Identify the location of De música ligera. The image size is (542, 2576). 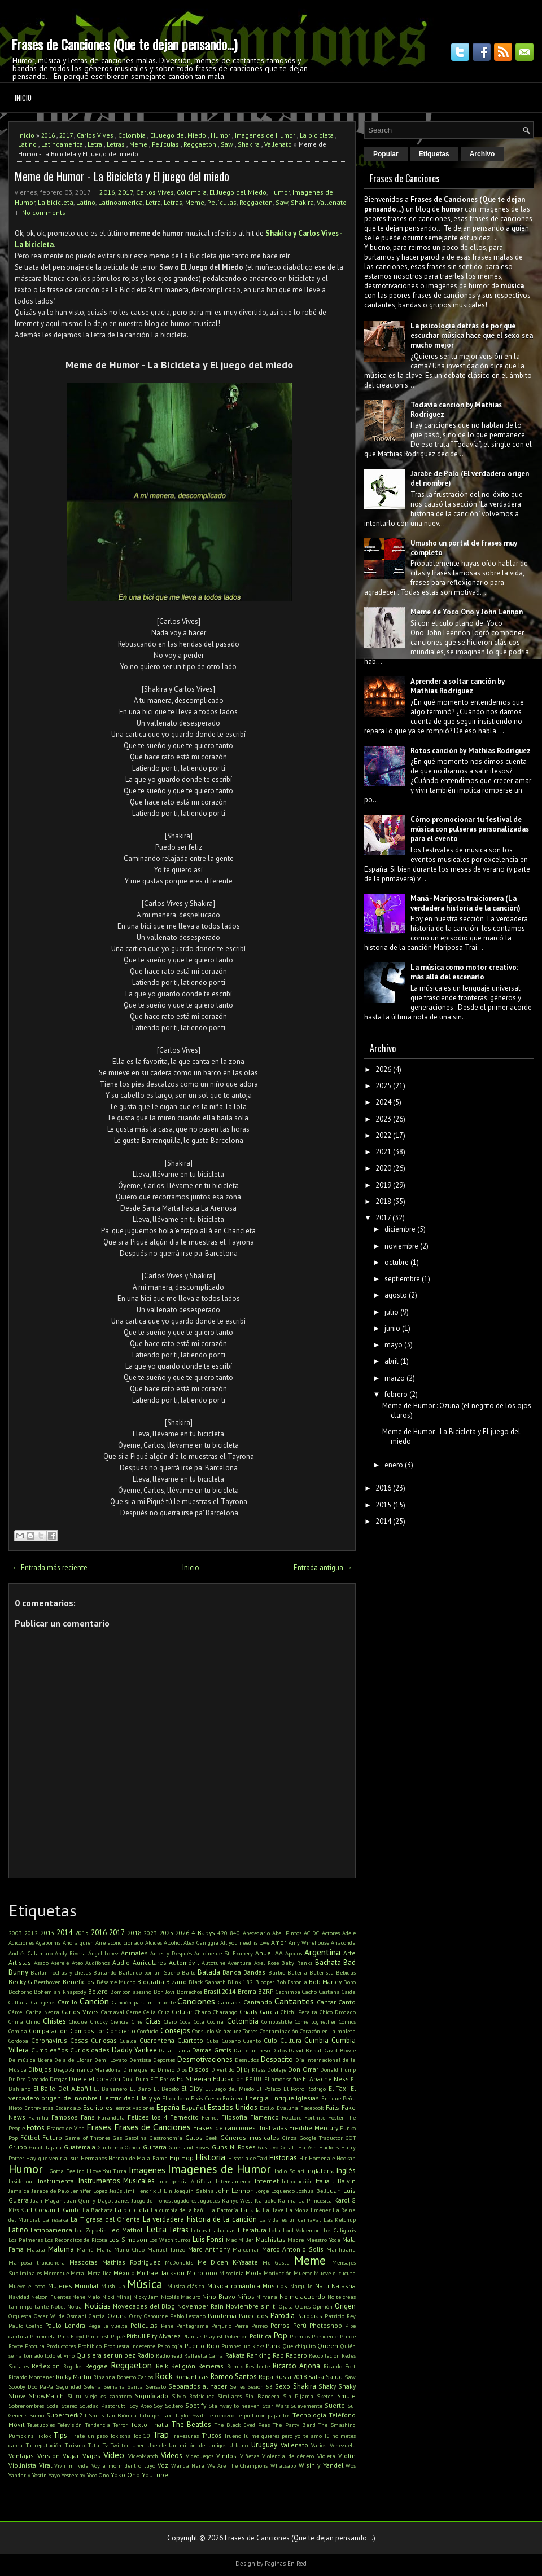
(30, 2060).